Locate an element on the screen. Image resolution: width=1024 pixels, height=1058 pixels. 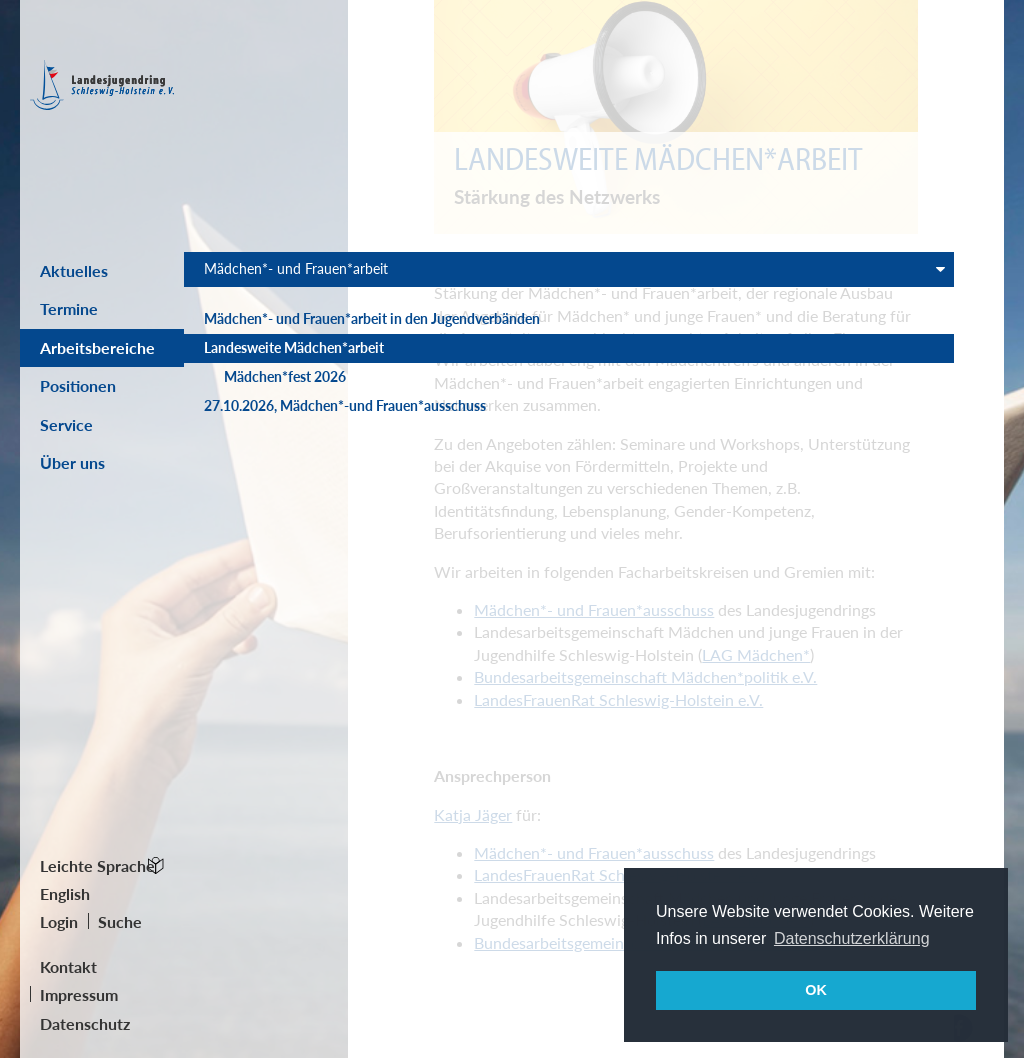
Leichte Sprache is located at coordinates (97, 865).